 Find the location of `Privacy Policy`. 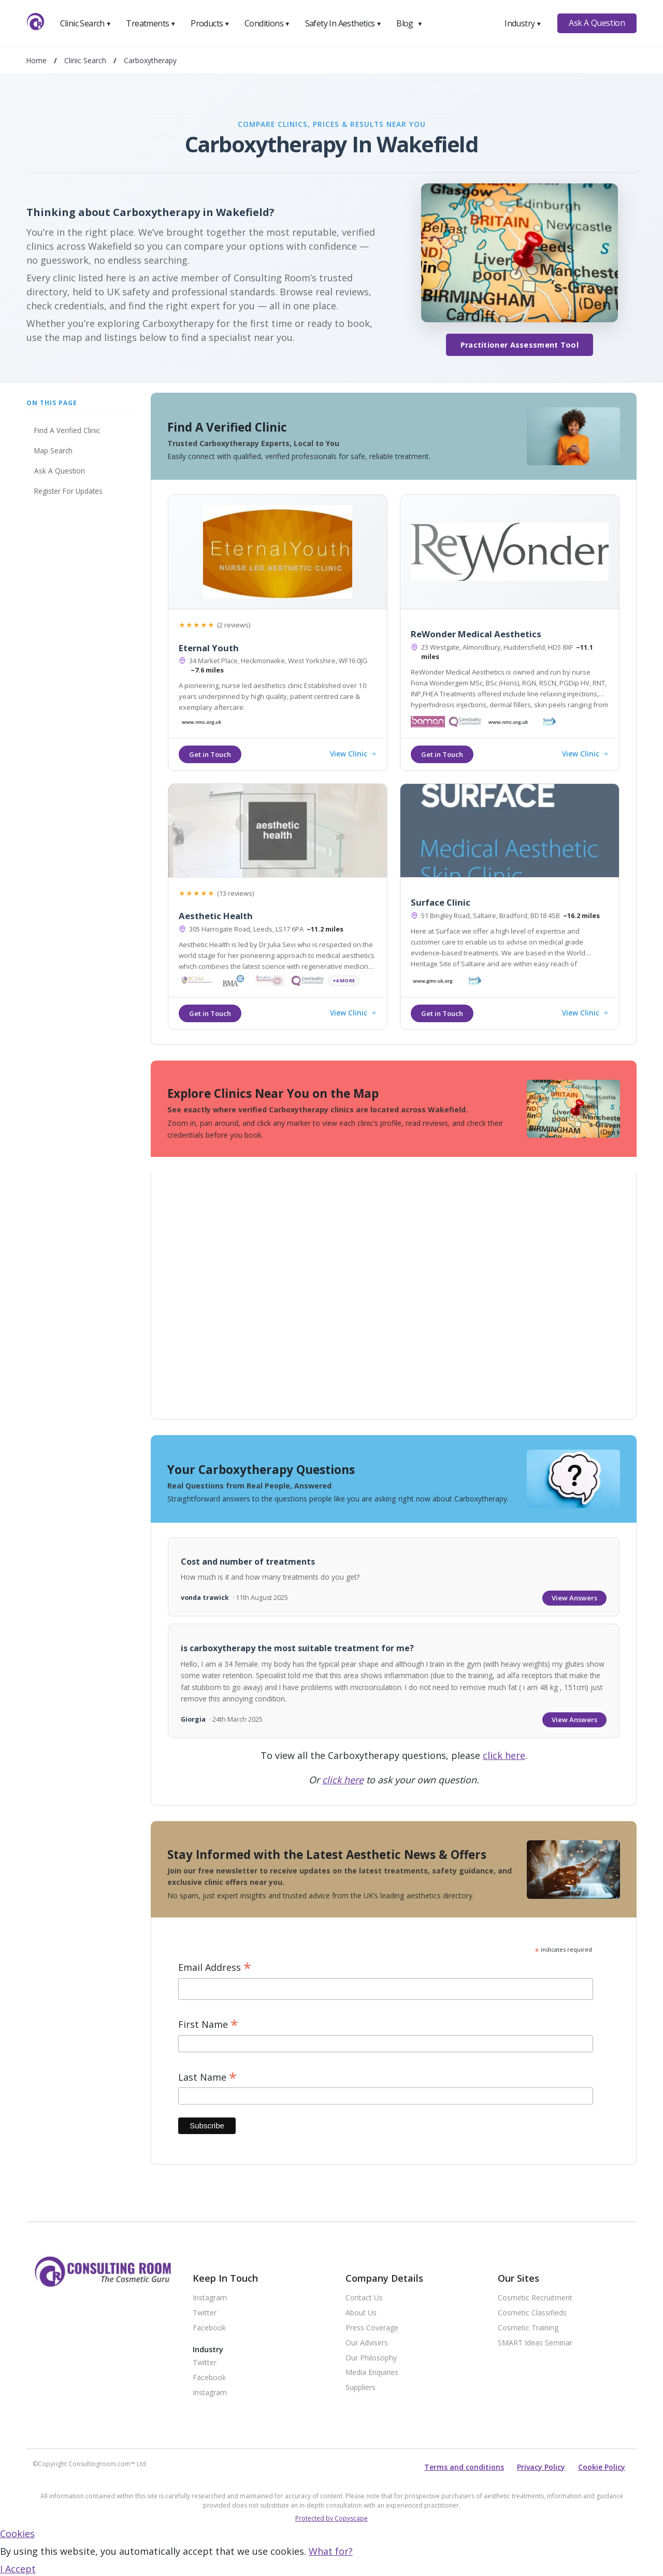

Privacy Policy is located at coordinates (541, 2467).